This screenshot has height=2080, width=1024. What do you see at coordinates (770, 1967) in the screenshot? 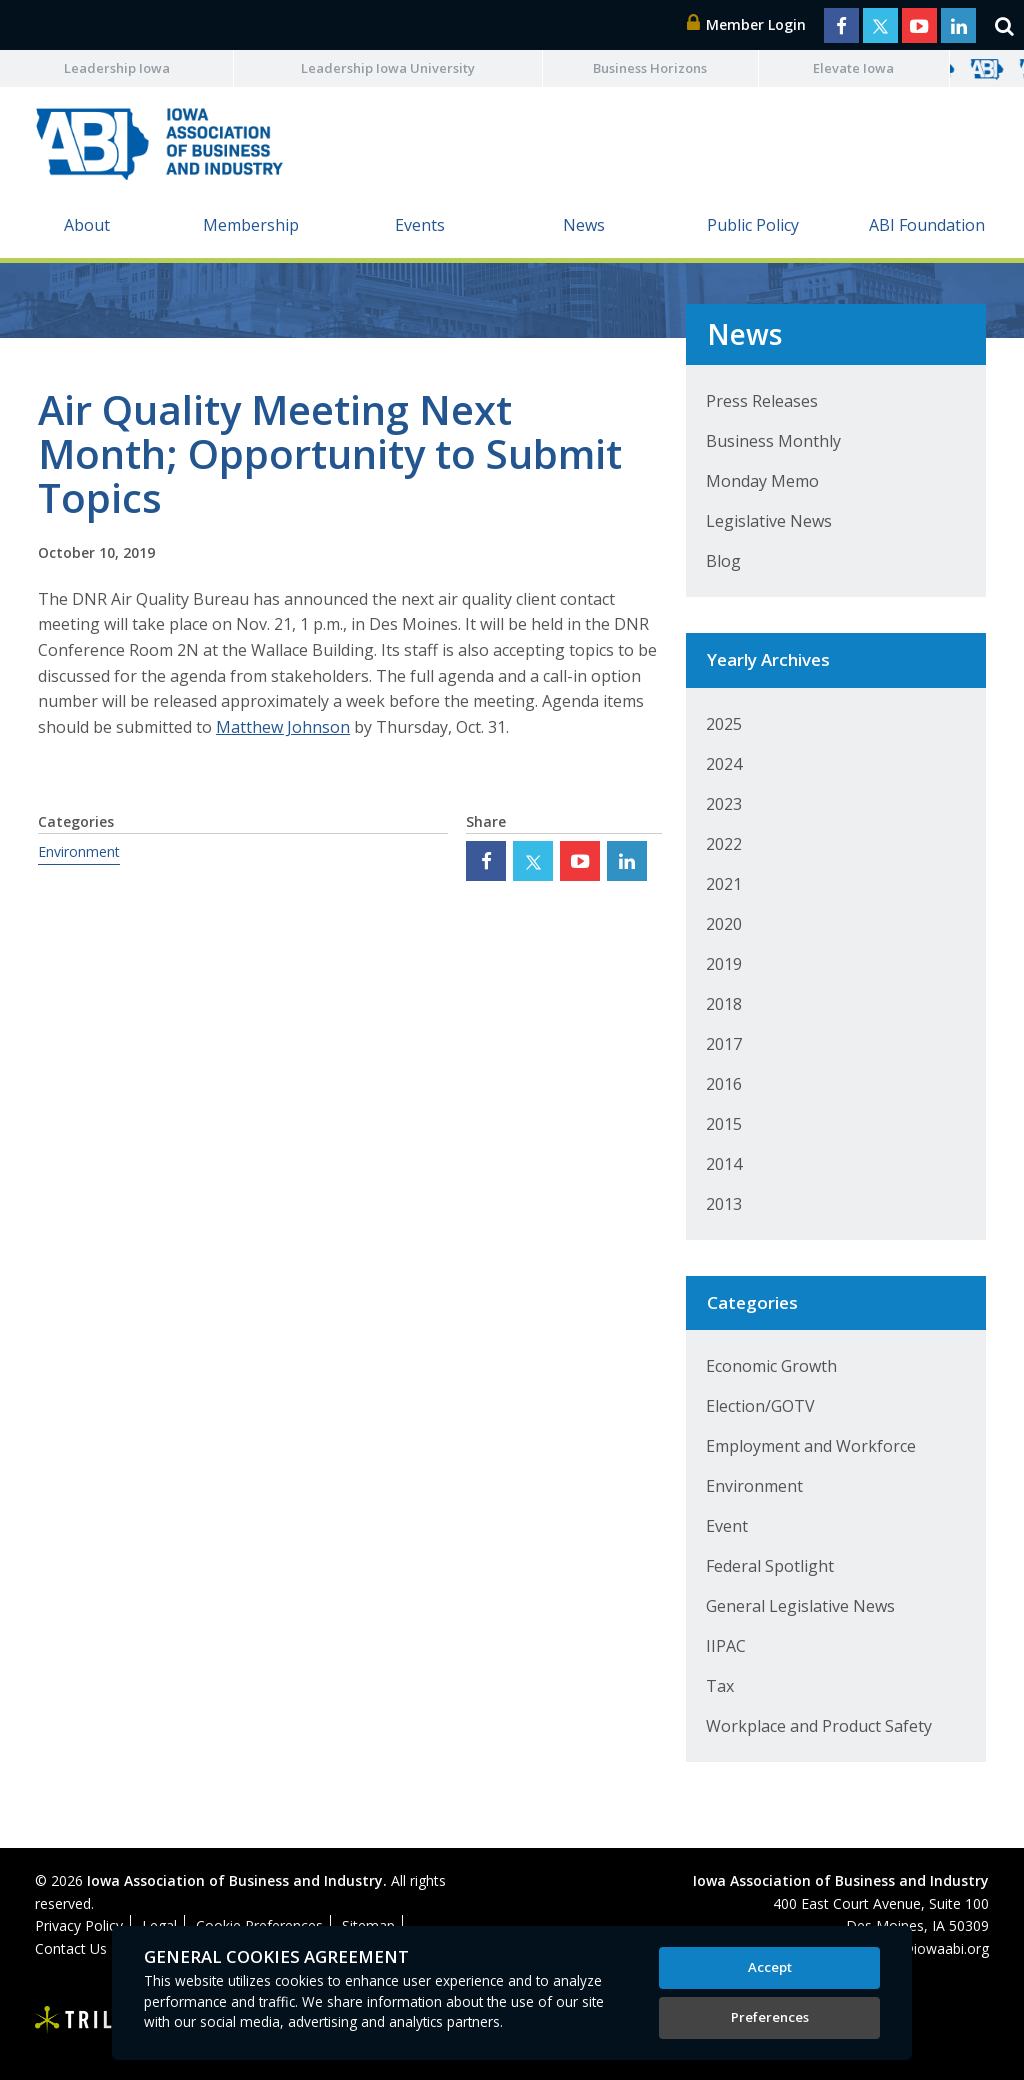
I see `Accept` at bounding box center [770, 1967].